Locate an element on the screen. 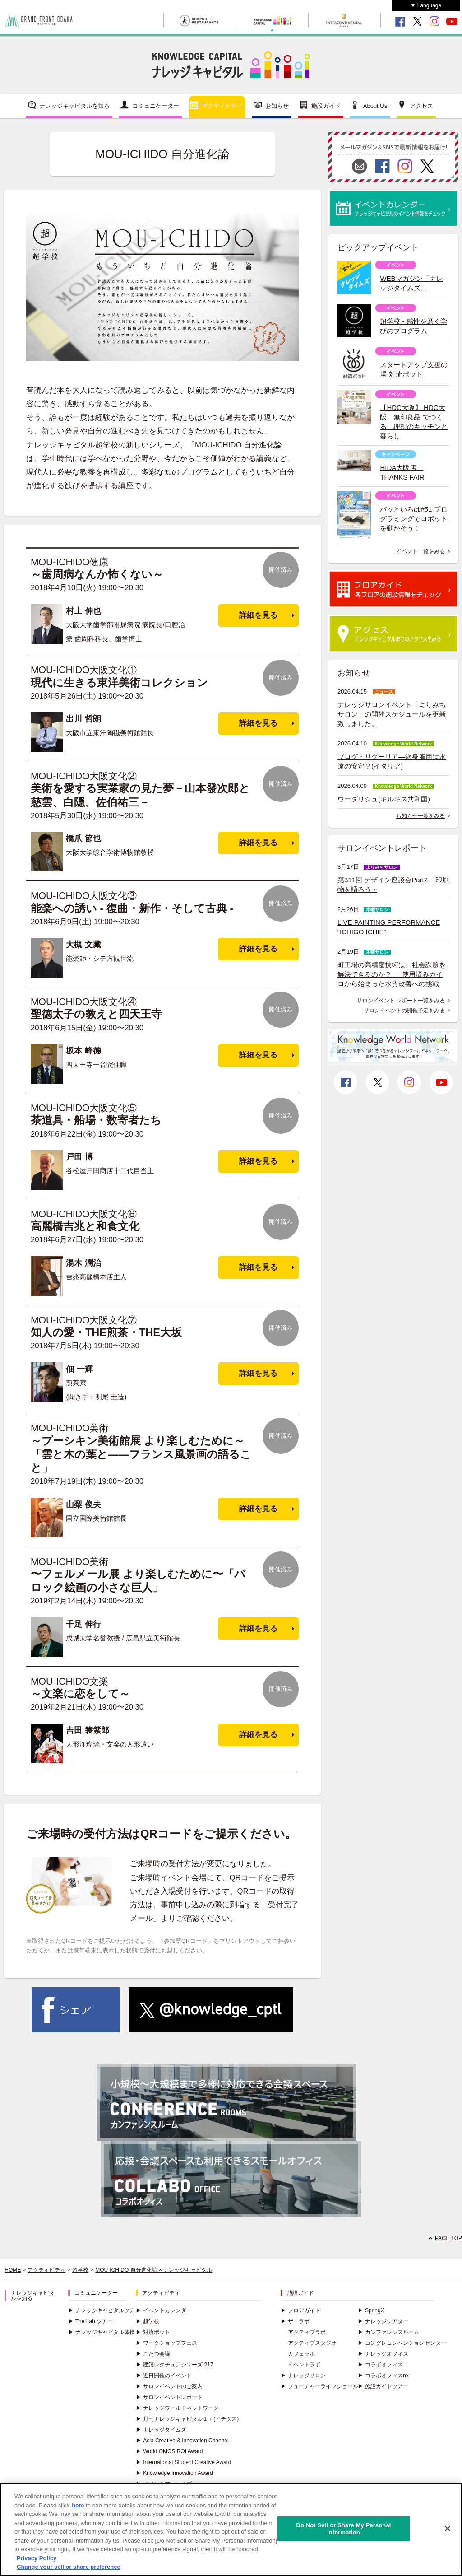  ナレッジワールドネットワーク is located at coordinates (177, 2408).